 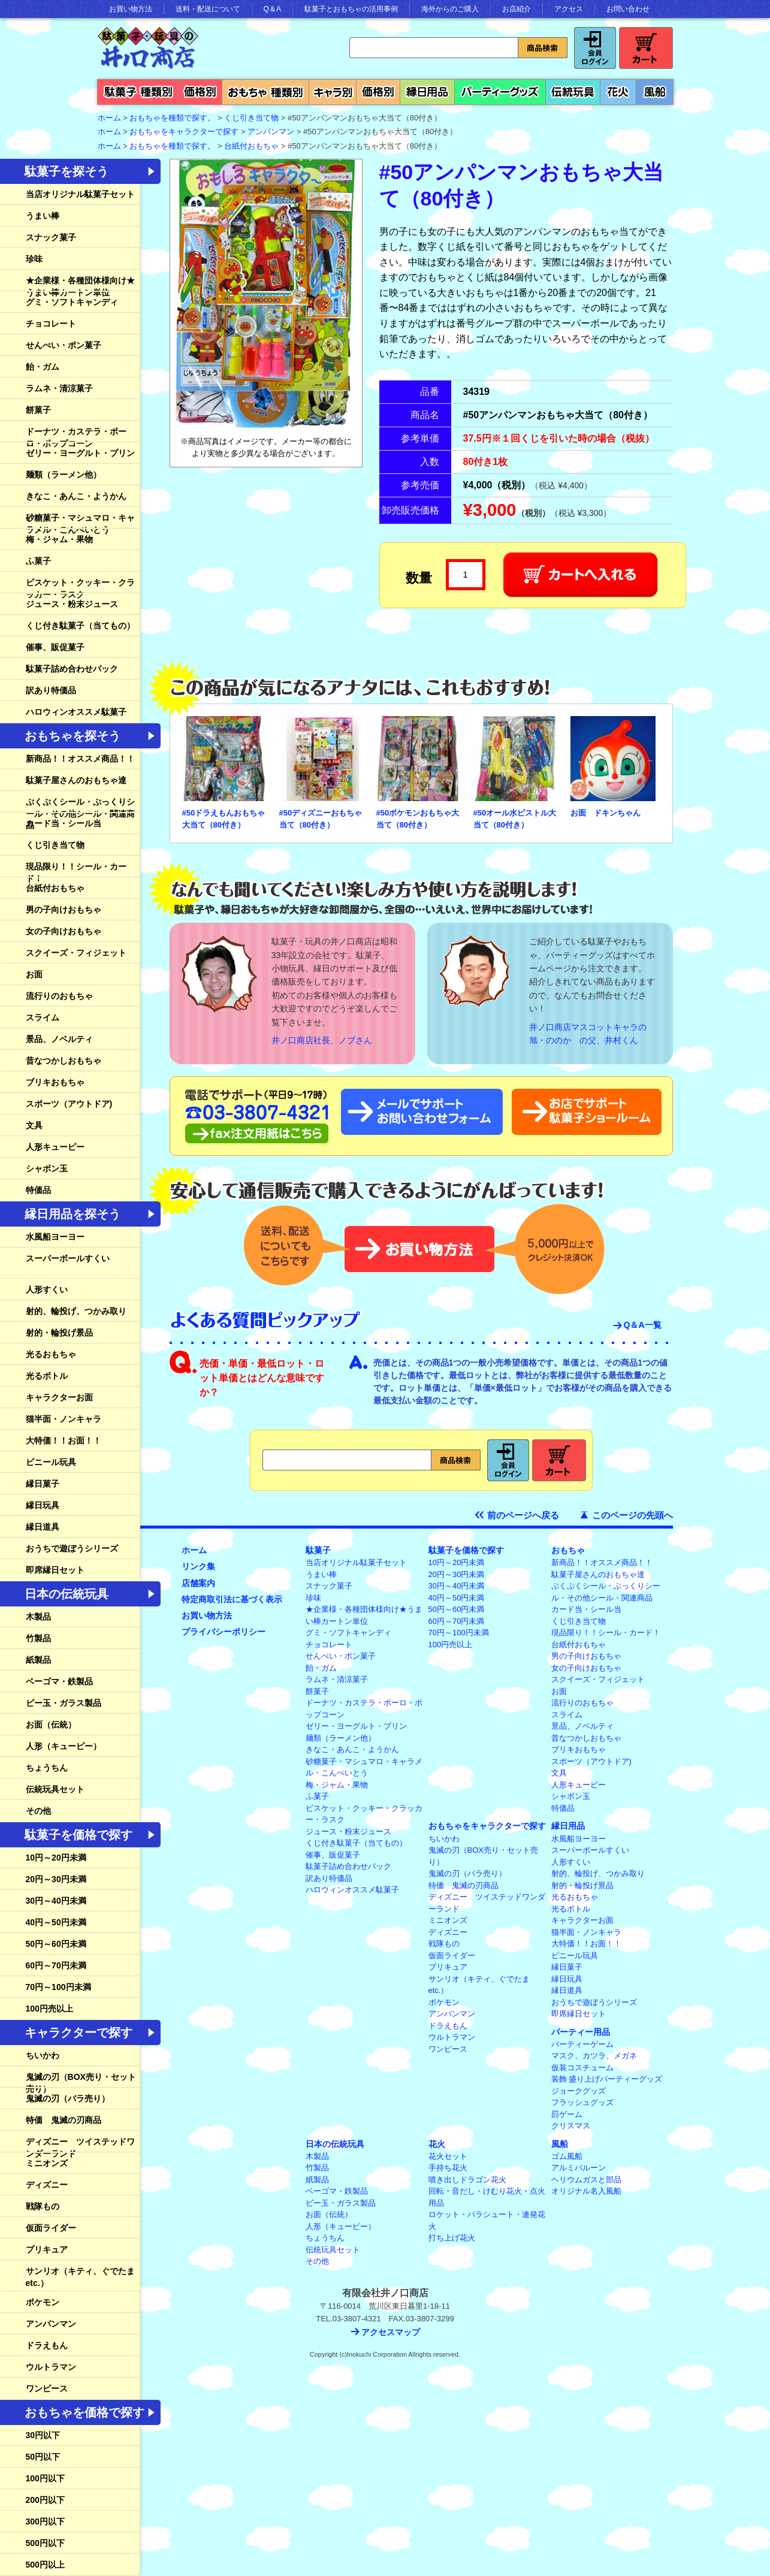 I want to click on 打ち上げ花火, so click(x=451, y=2237).